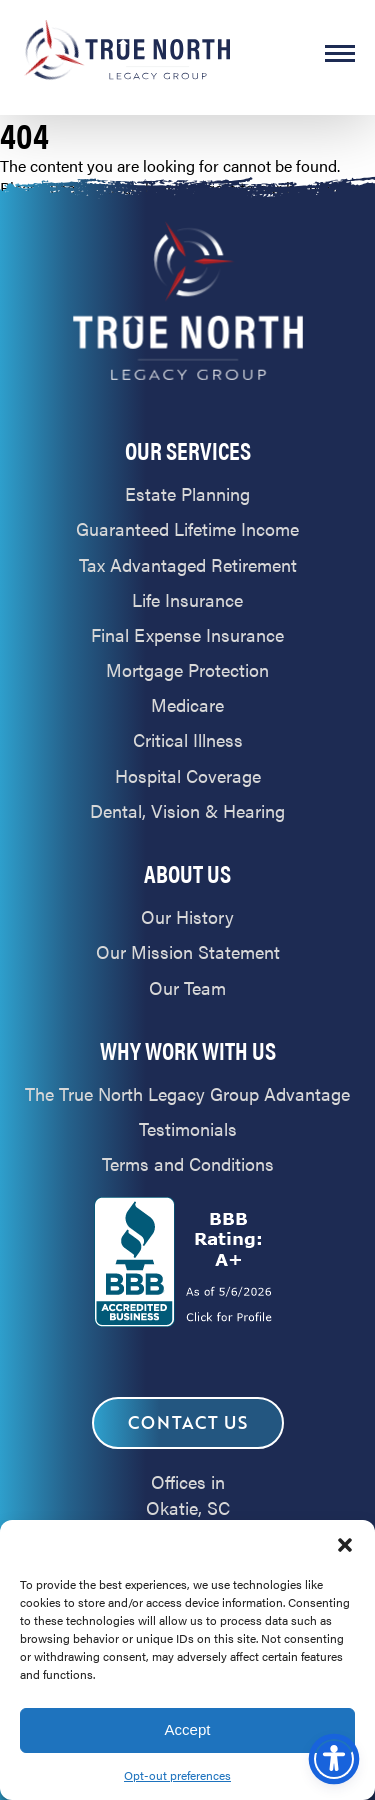  Describe the element at coordinates (187, 810) in the screenshot. I see `Dental, Vision & Hearing` at that location.